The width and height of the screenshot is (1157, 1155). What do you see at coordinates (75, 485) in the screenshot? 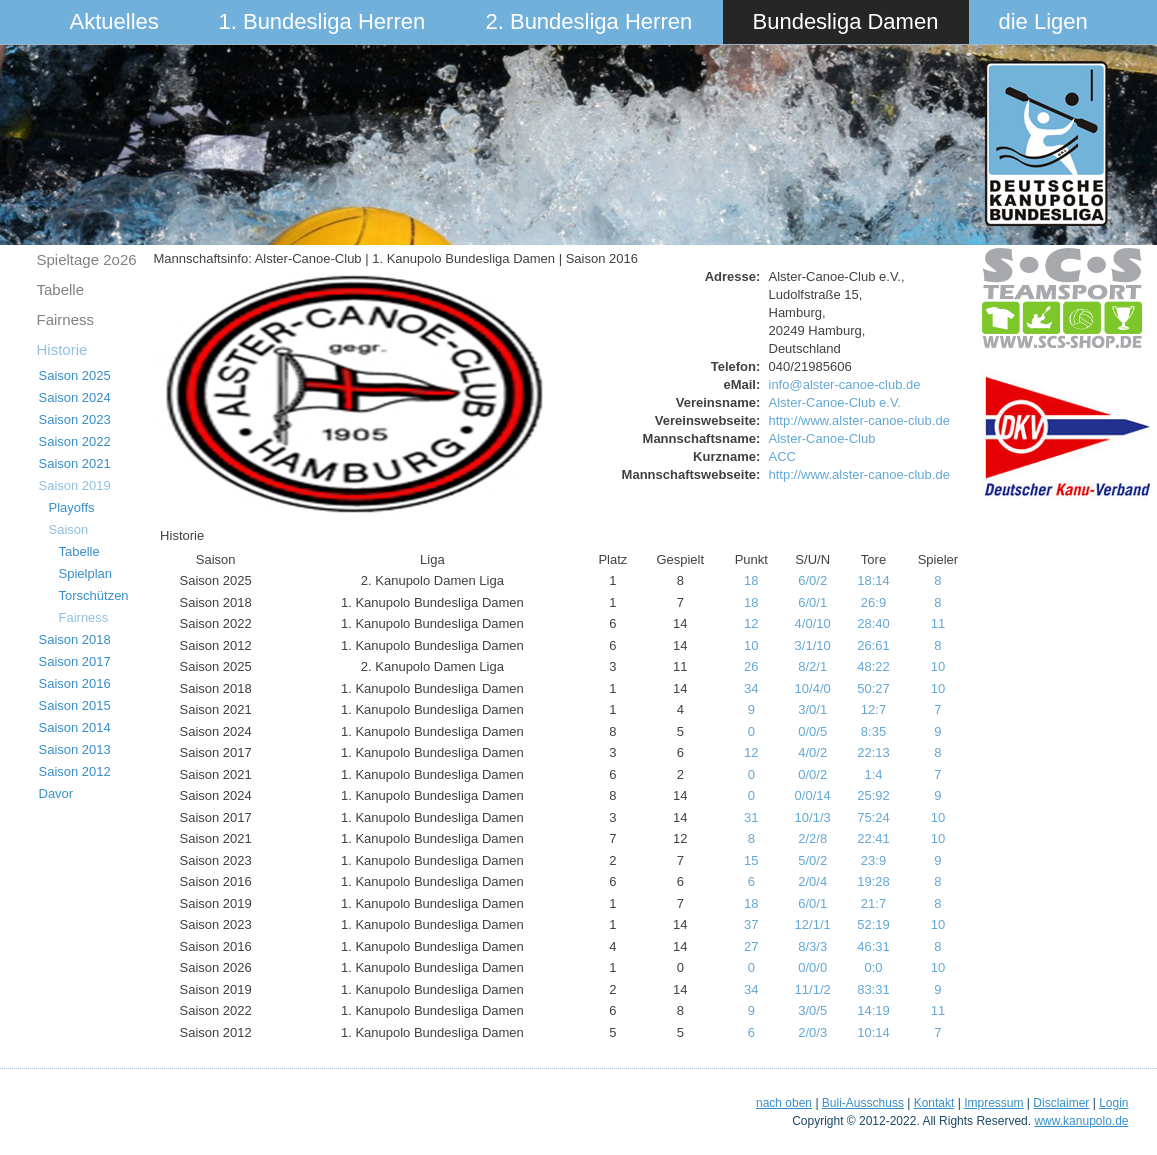
I see `Saison 2019` at bounding box center [75, 485].